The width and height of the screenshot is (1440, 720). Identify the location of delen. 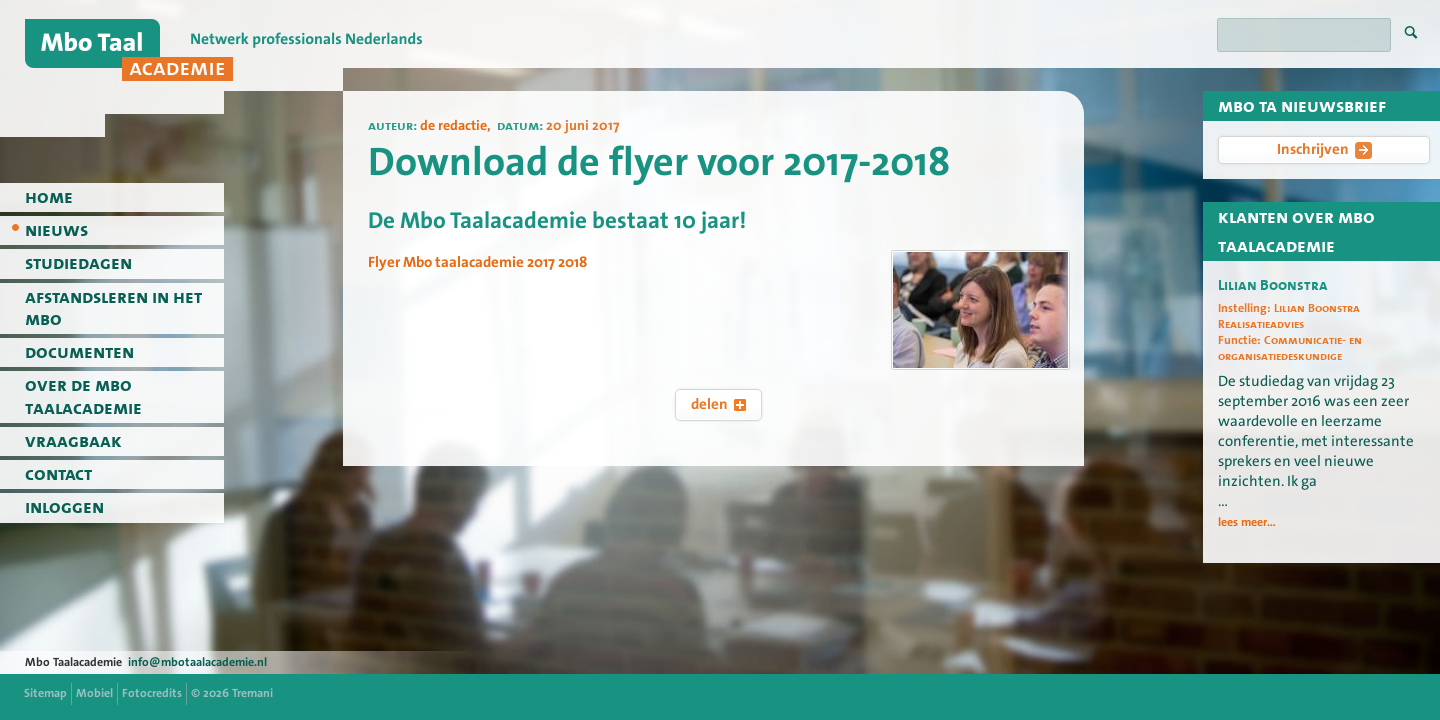
(718, 404).